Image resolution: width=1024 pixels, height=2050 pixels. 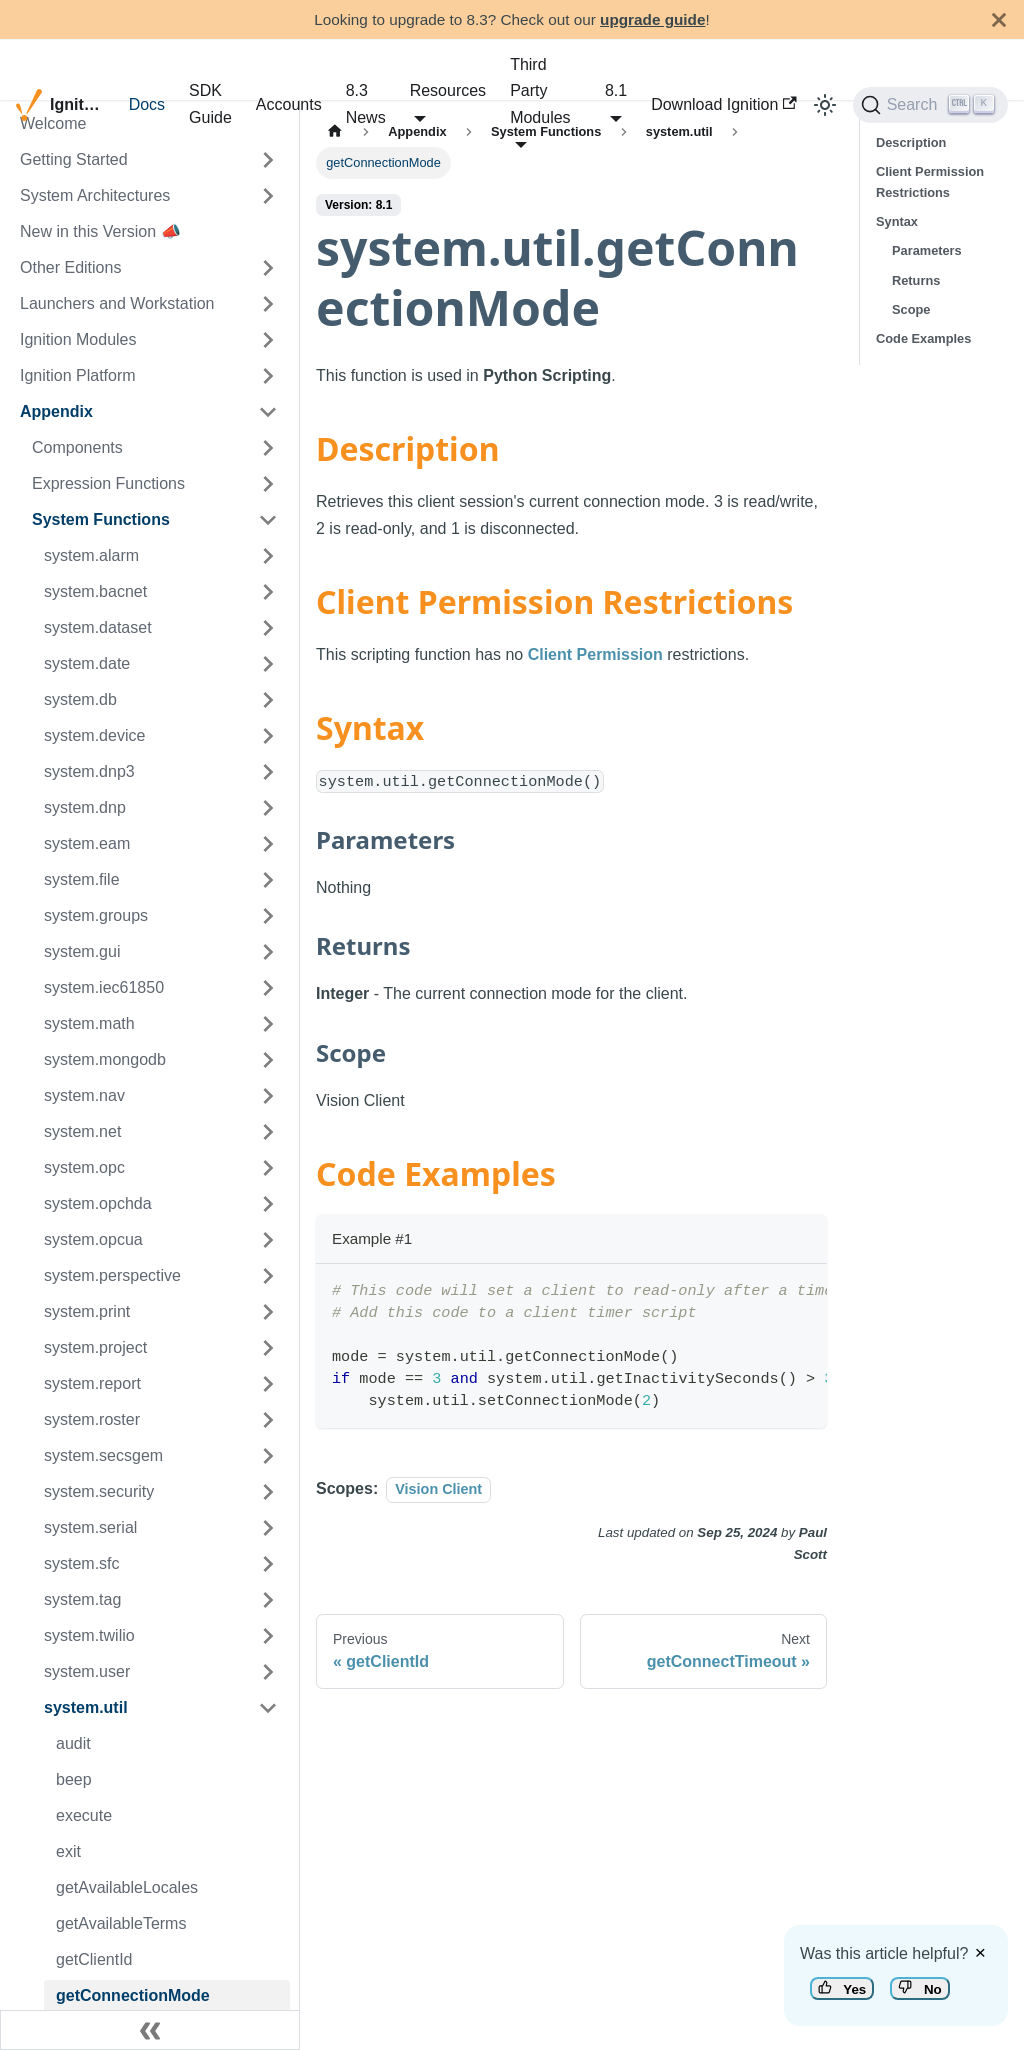 What do you see at coordinates (98, 1203) in the screenshot?
I see `system.opchda` at bounding box center [98, 1203].